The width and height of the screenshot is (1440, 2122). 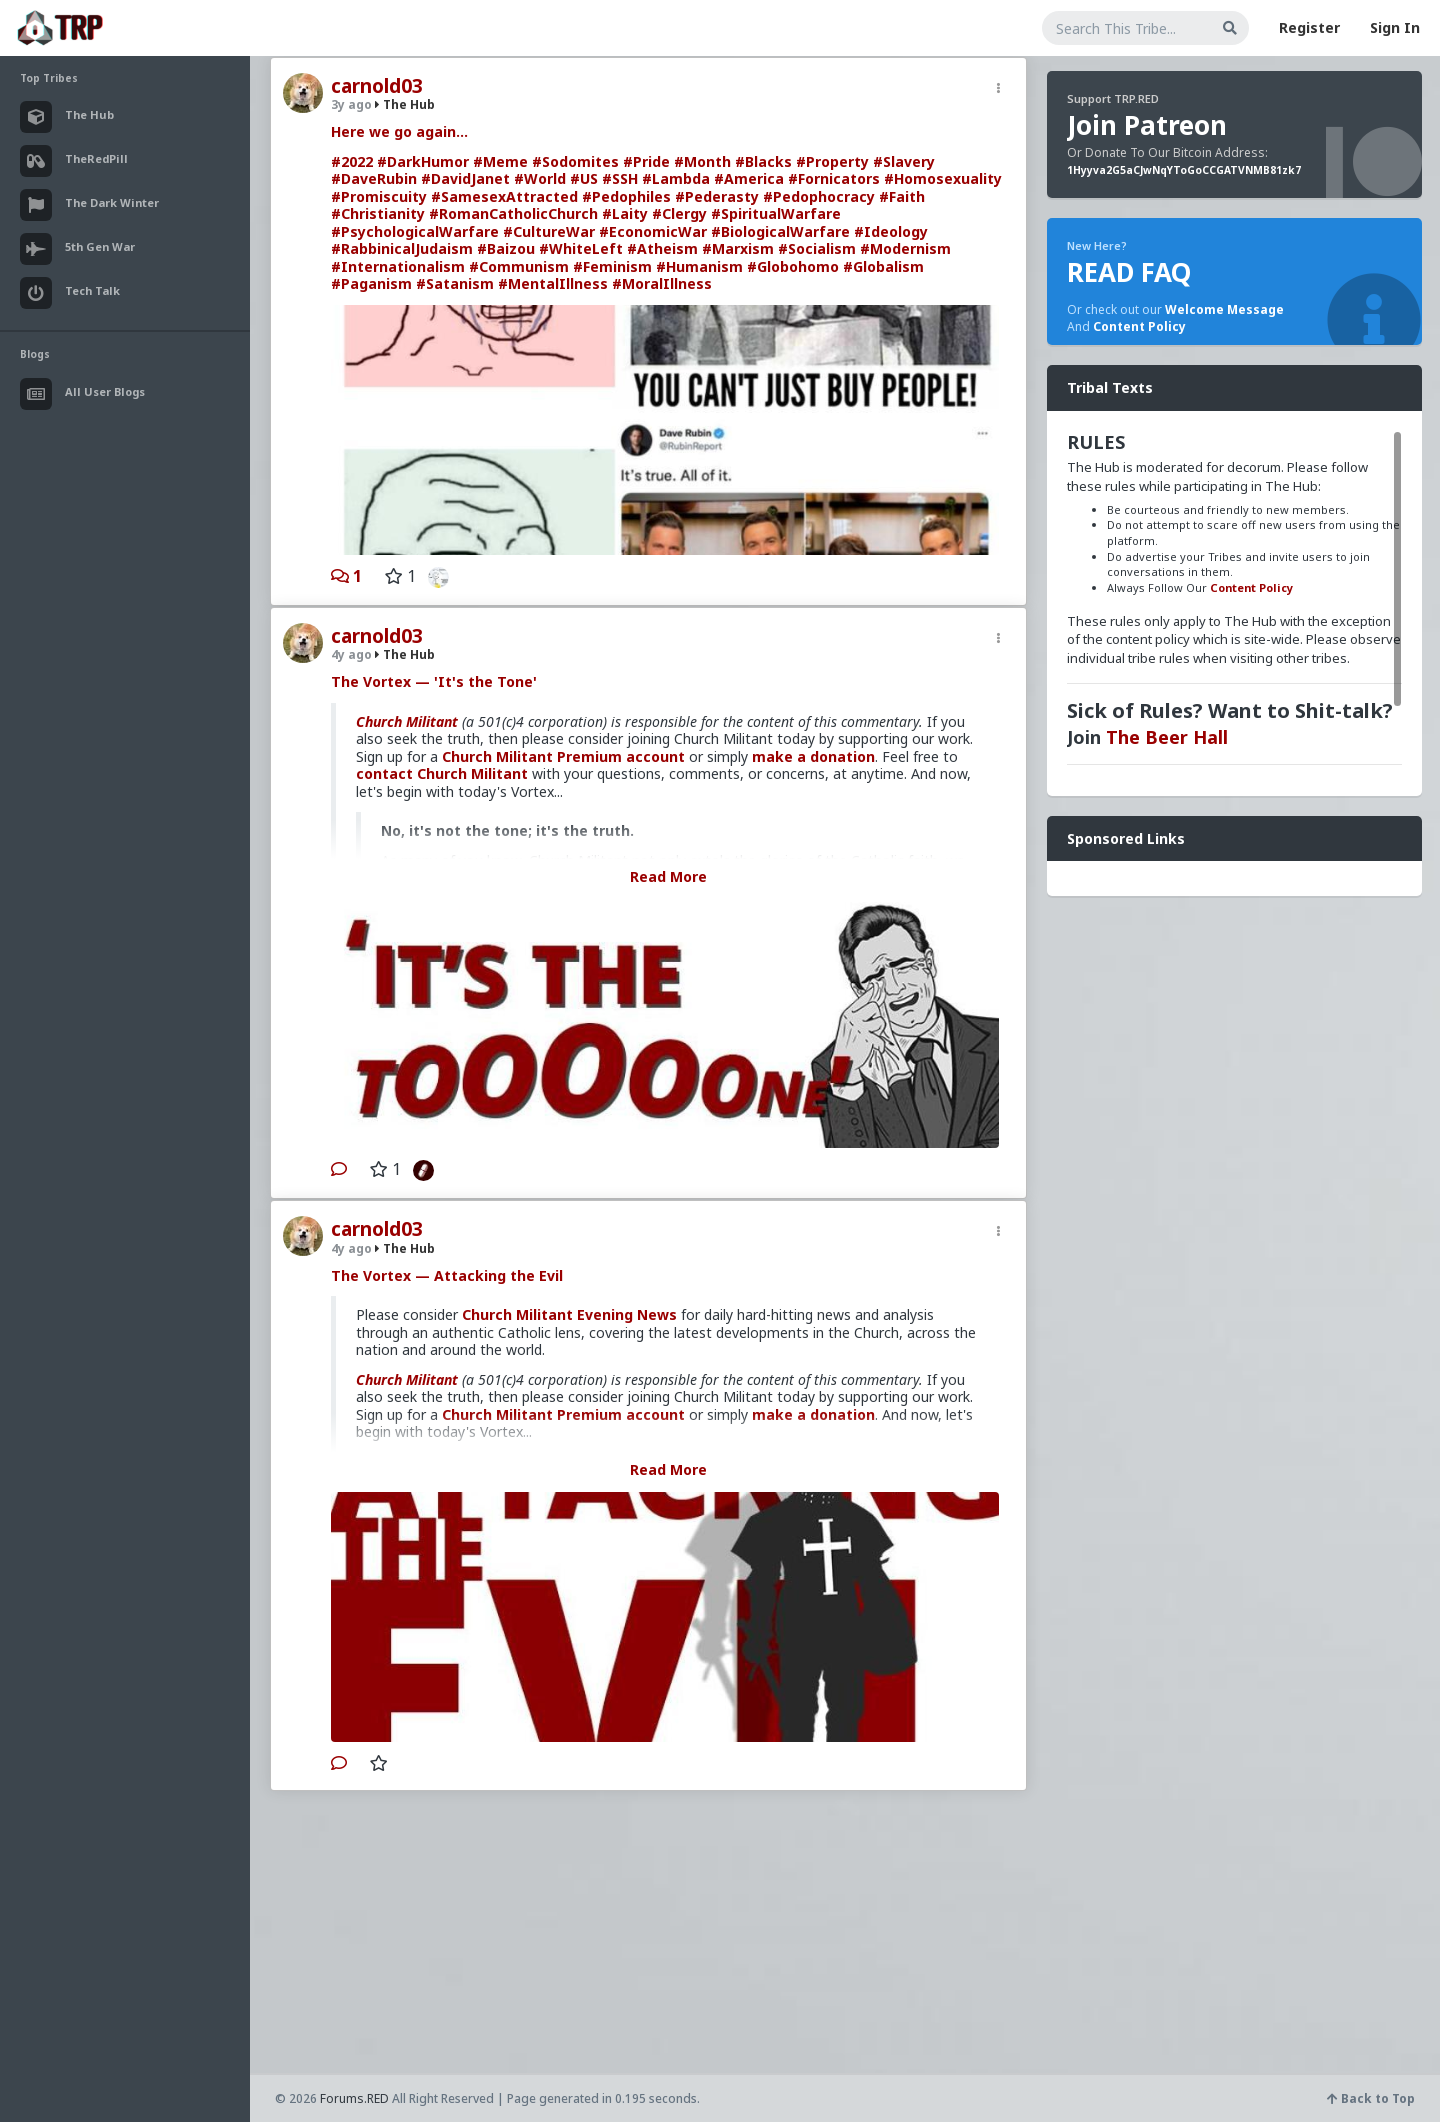 I want to click on #2022, so click(x=352, y=161).